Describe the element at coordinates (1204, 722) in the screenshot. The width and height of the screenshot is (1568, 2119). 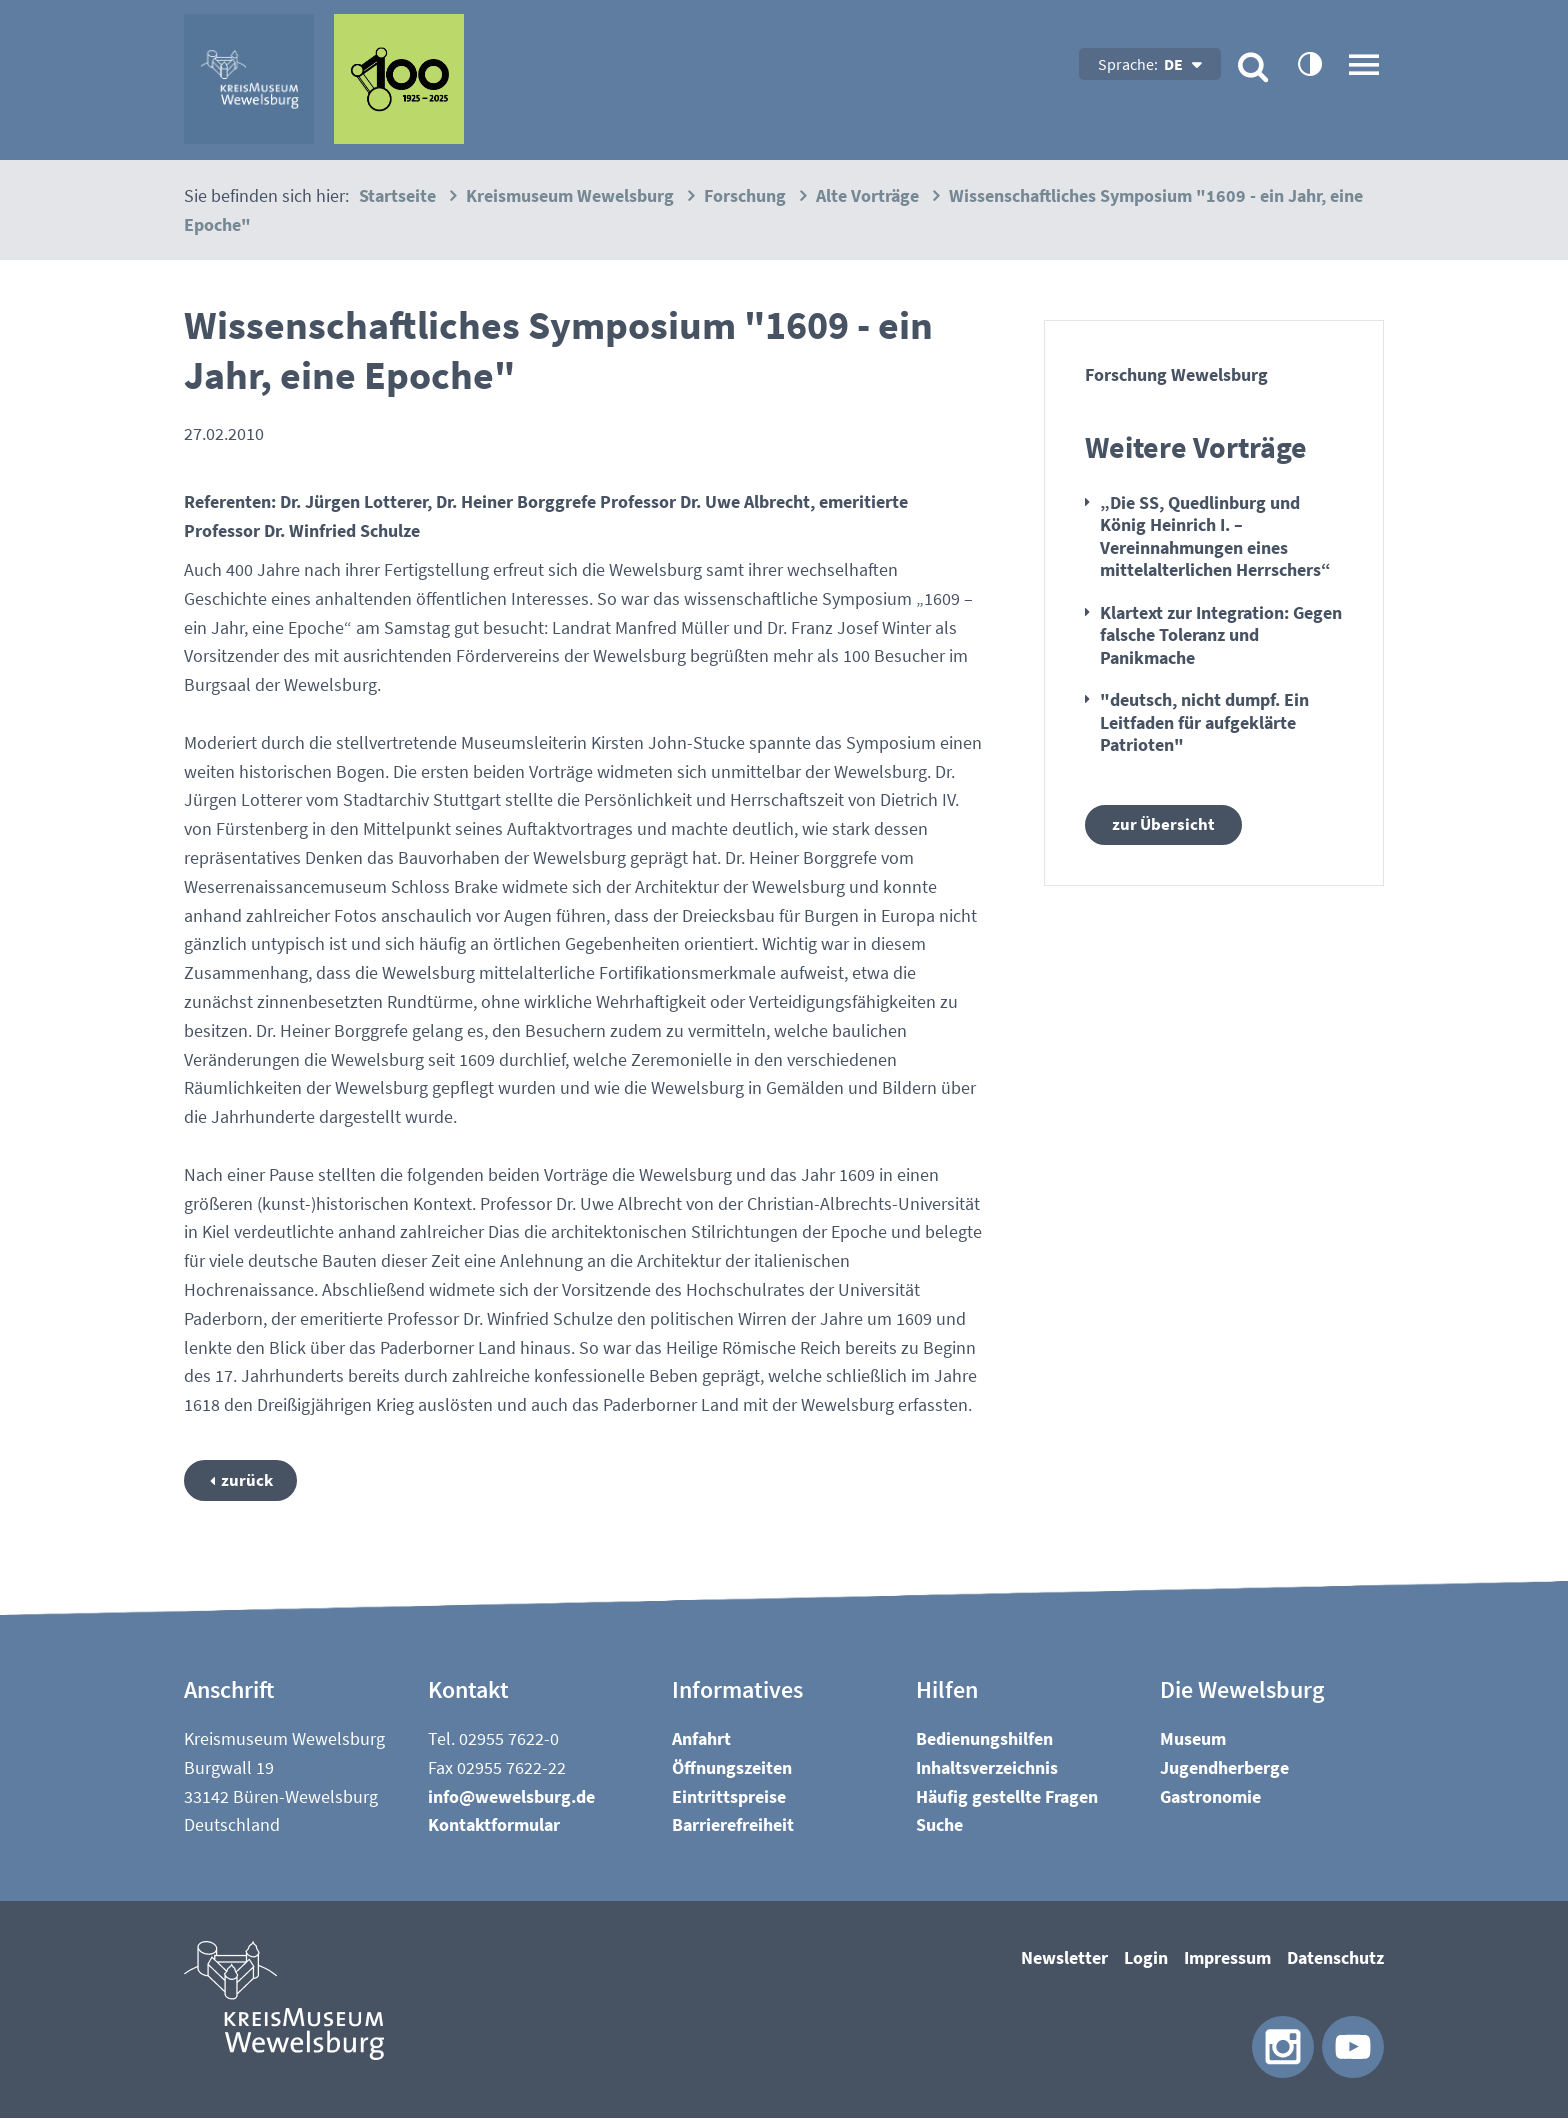
I see `"deutsch, nicht dumpf. Ein Leitfaden für aufgeklärte Patrioten"` at that location.